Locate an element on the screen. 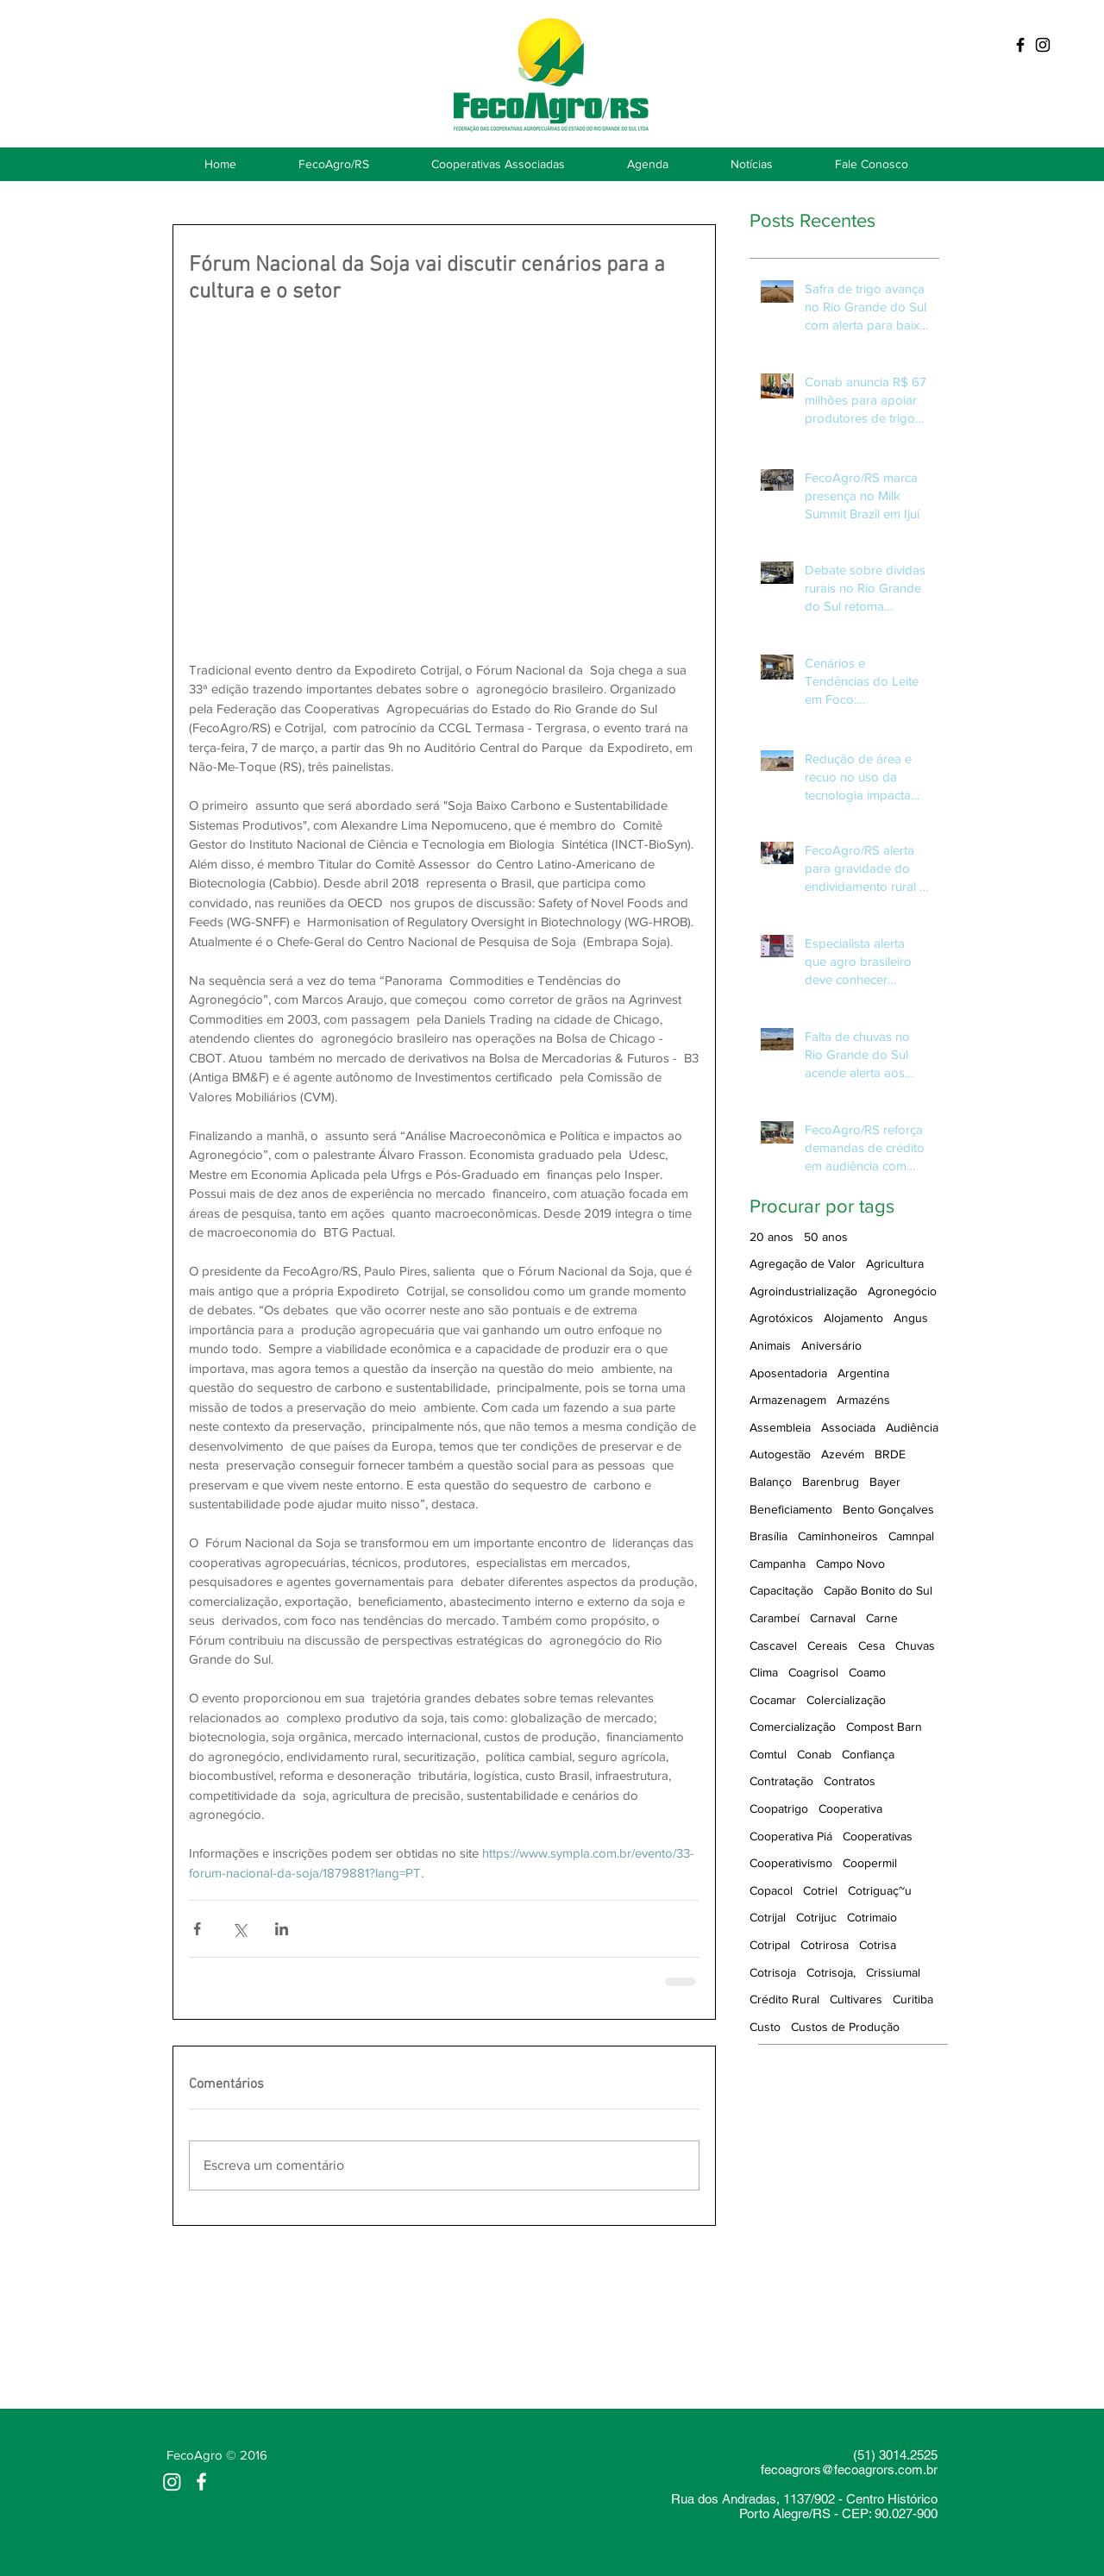  Cotrimaio is located at coordinates (872, 1917).